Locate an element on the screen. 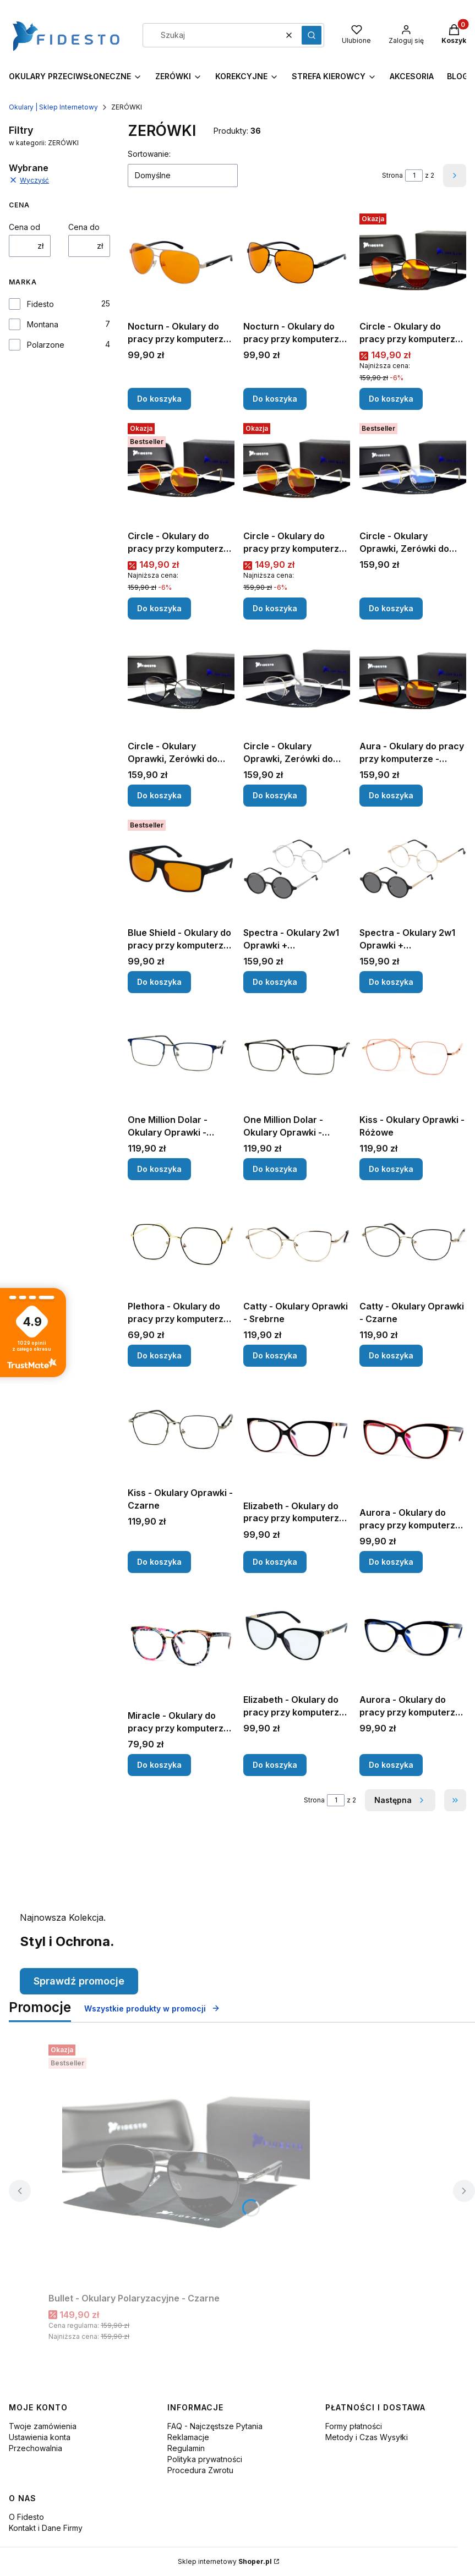  [Przejdź do produktu Plethora - Okulary do pracy przy komputerze - Czarne.] is located at coordinates (181, 1242).